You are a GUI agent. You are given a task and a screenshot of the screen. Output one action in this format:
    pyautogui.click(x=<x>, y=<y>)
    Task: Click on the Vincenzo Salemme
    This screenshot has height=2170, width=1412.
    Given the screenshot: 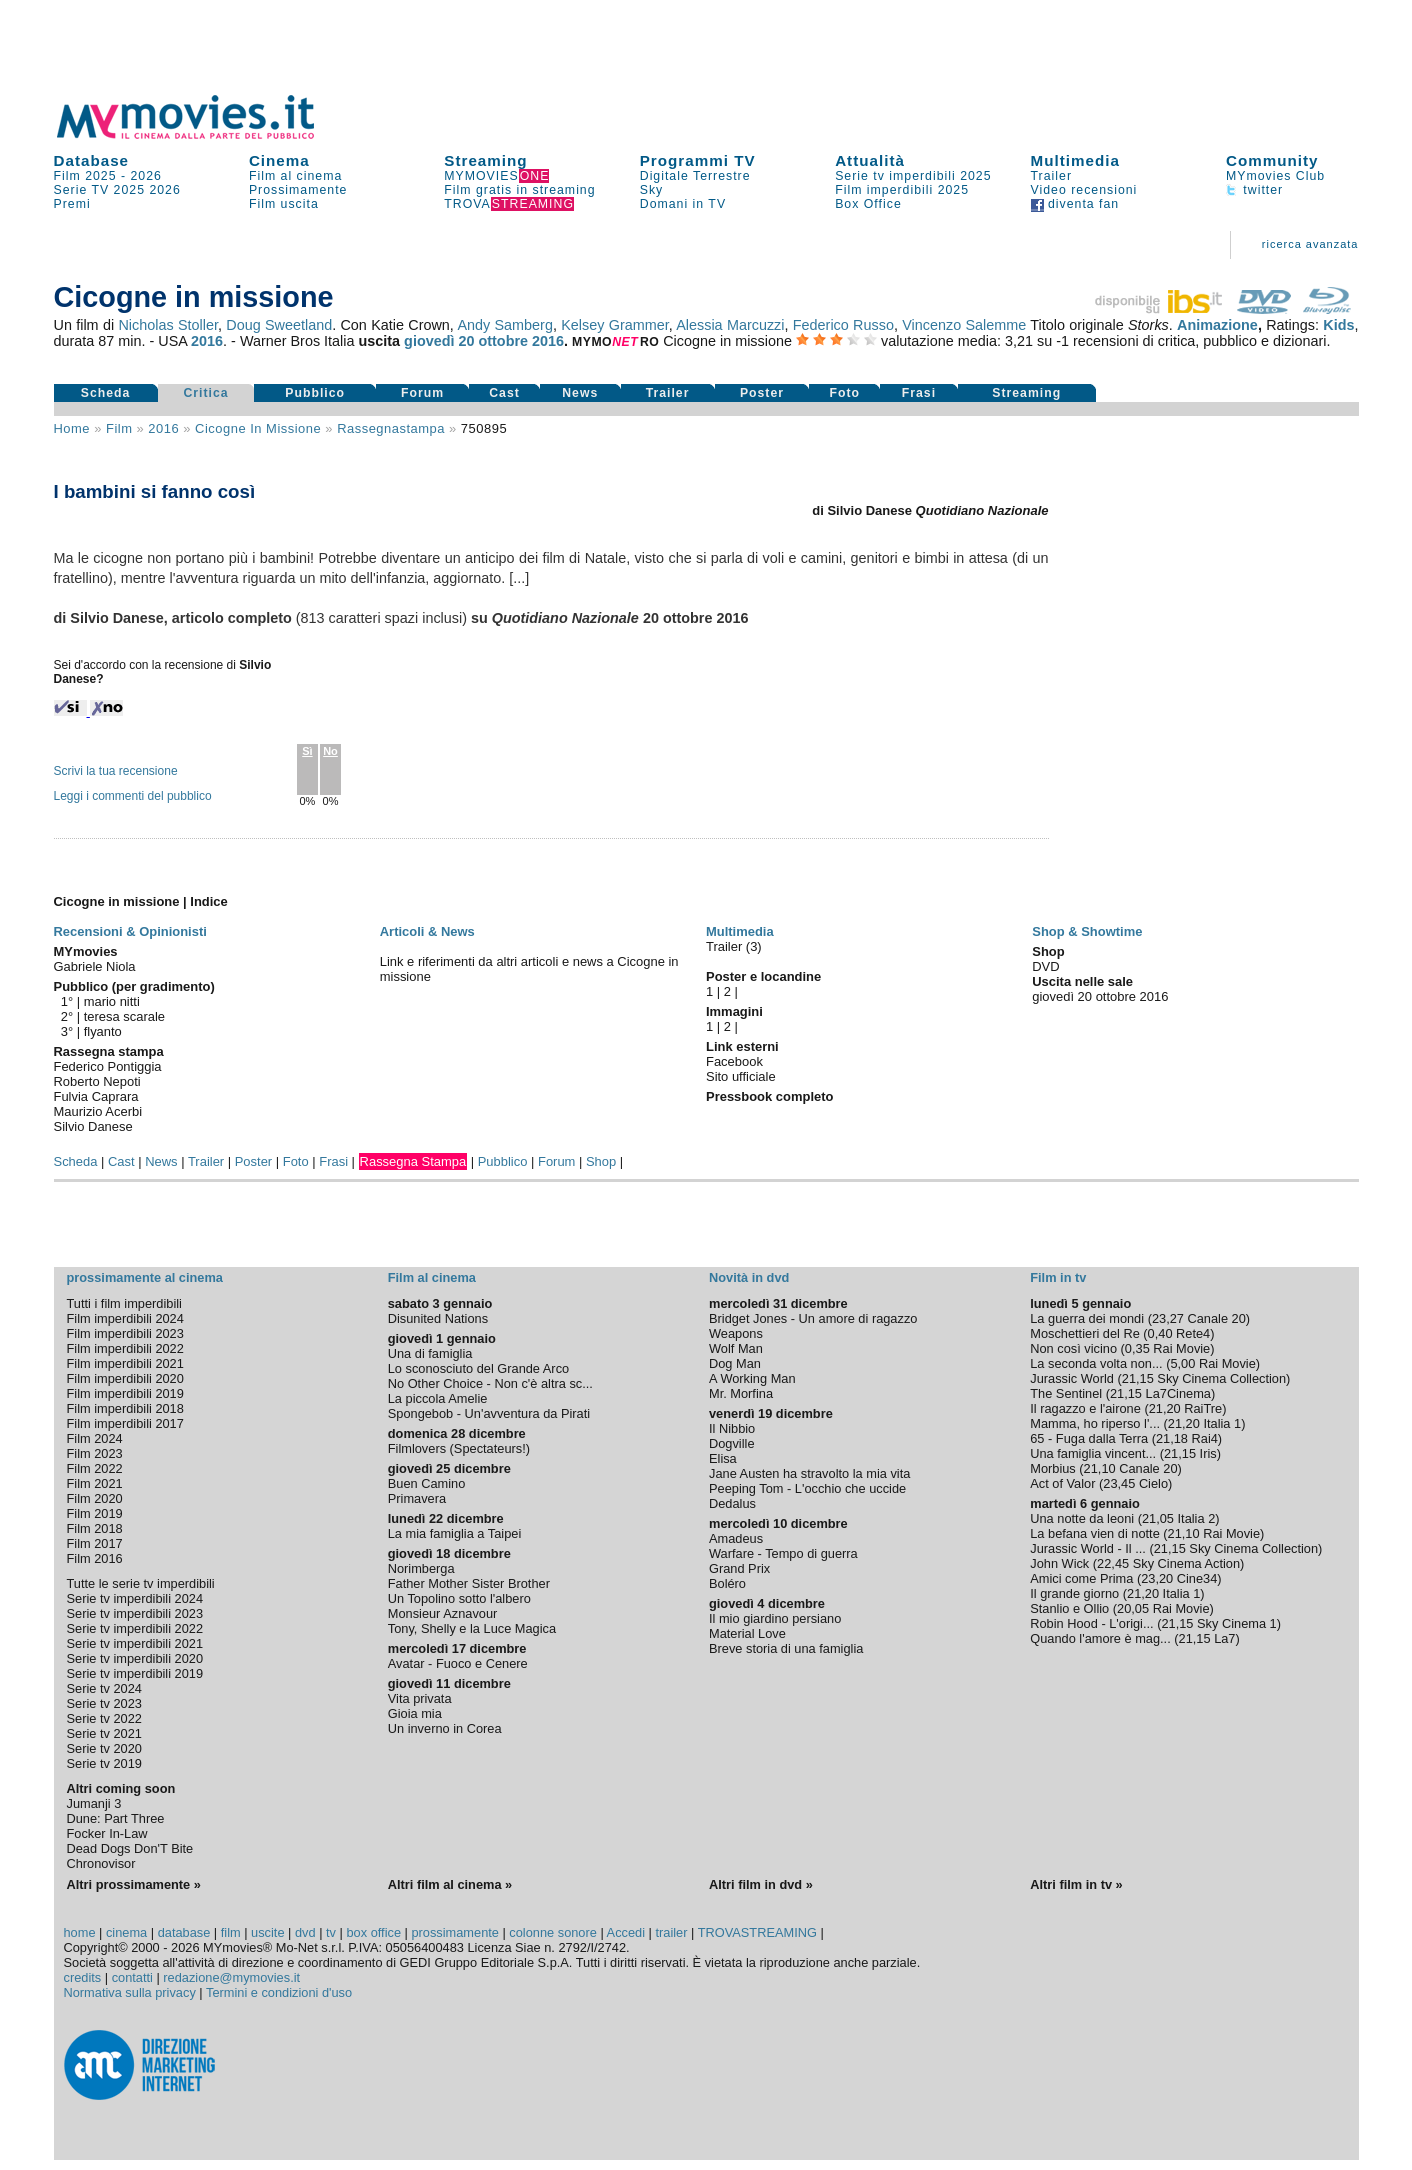 What is the action you would take?
    pyautogui.click(x=964, y=325)
    